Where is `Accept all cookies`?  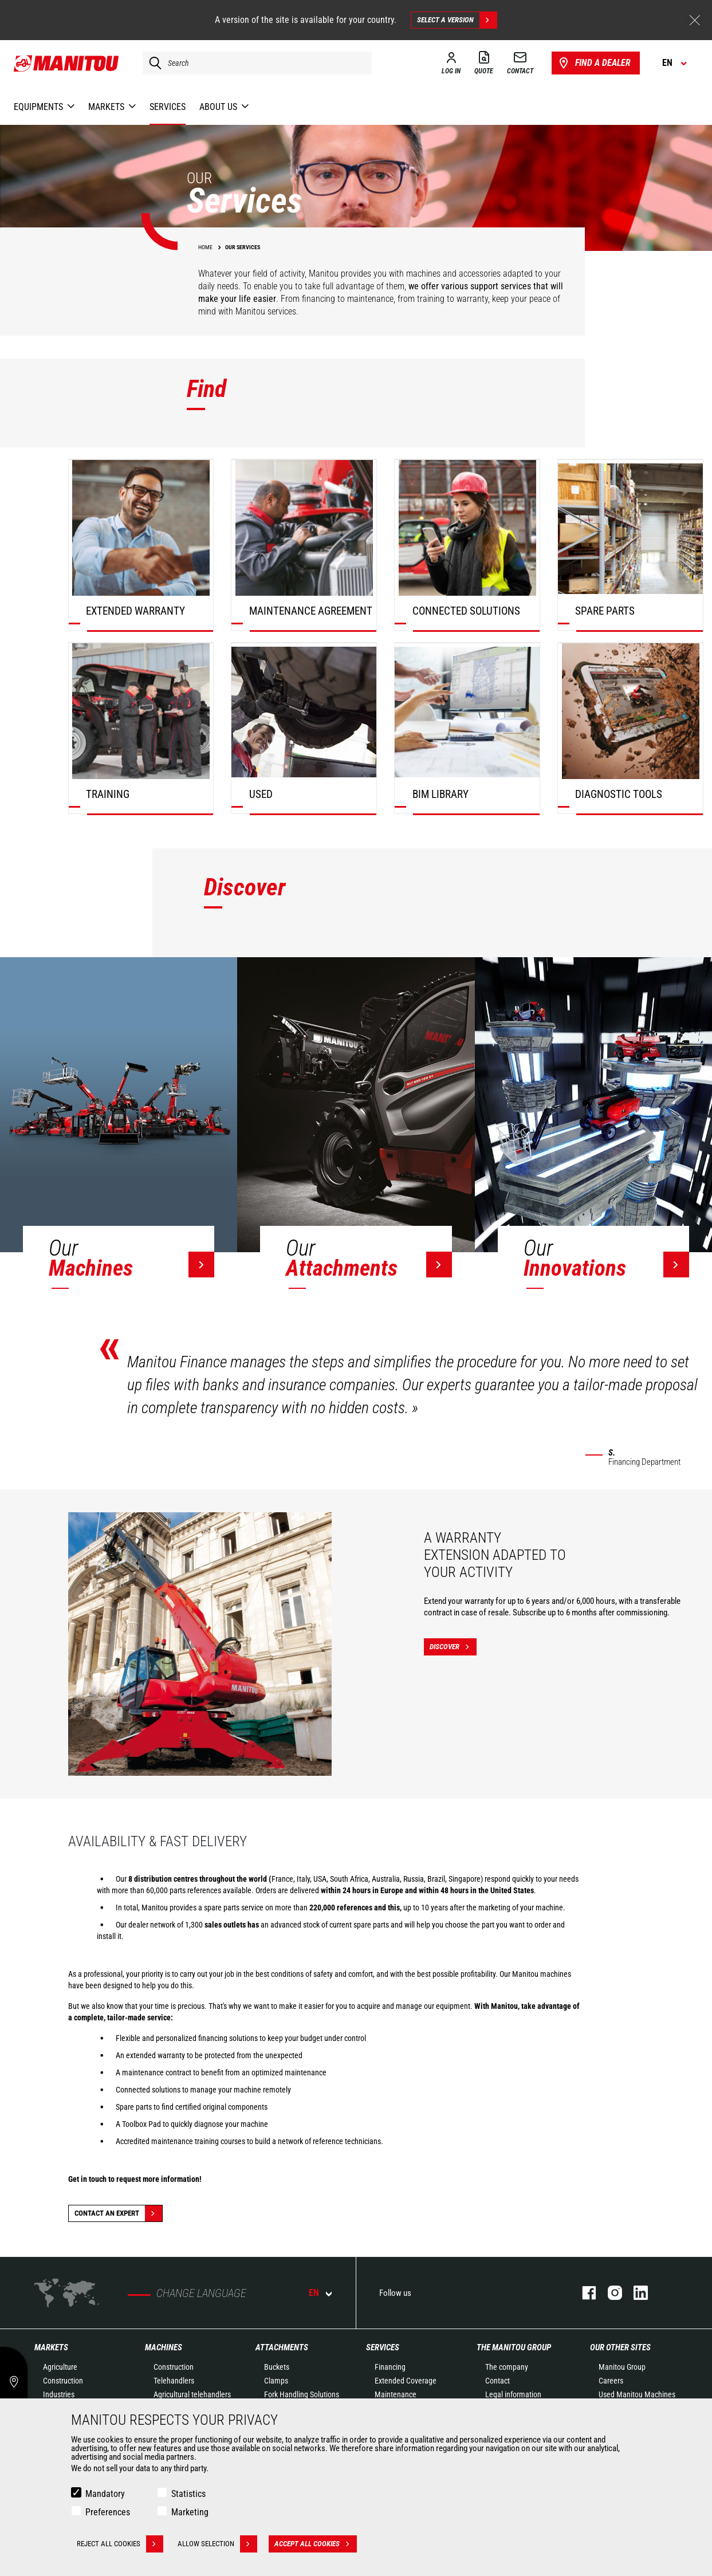 Accept all cookies is located at coordinates (315, 2544).